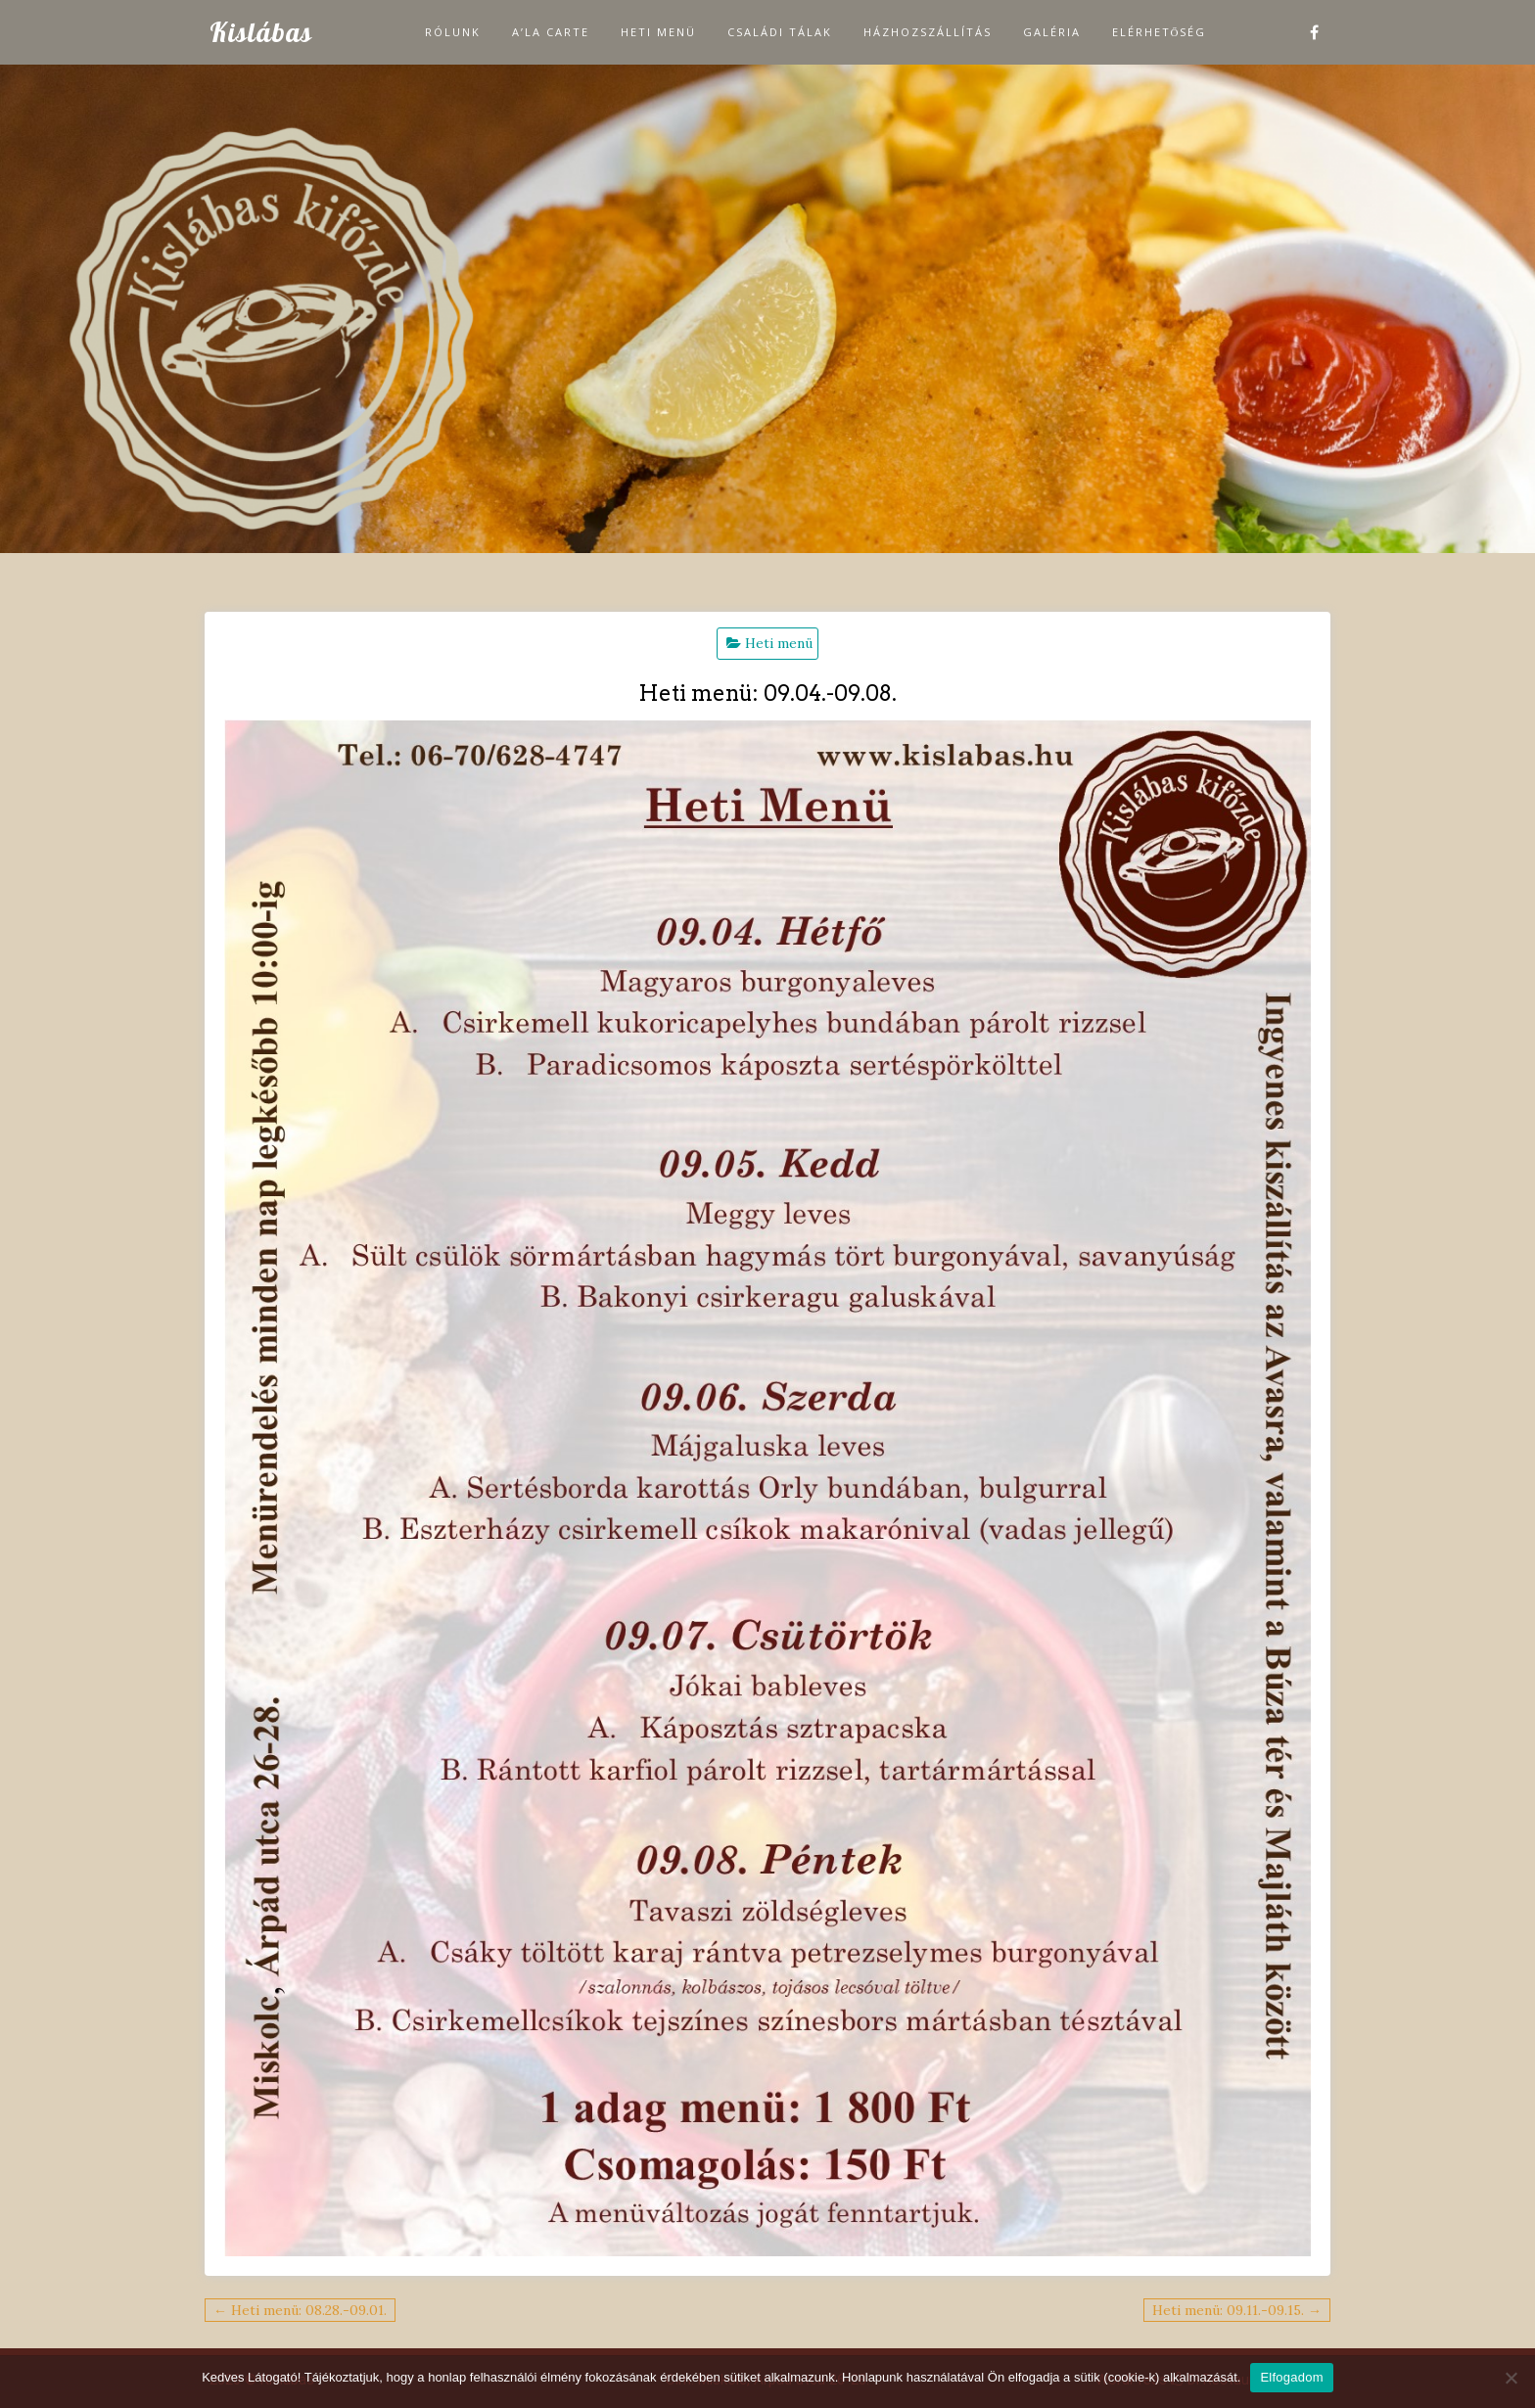 Image resolution: width=1535 pixels, height=2408 pixels. I want to click on Elérhetőség, so click(1159, 31).